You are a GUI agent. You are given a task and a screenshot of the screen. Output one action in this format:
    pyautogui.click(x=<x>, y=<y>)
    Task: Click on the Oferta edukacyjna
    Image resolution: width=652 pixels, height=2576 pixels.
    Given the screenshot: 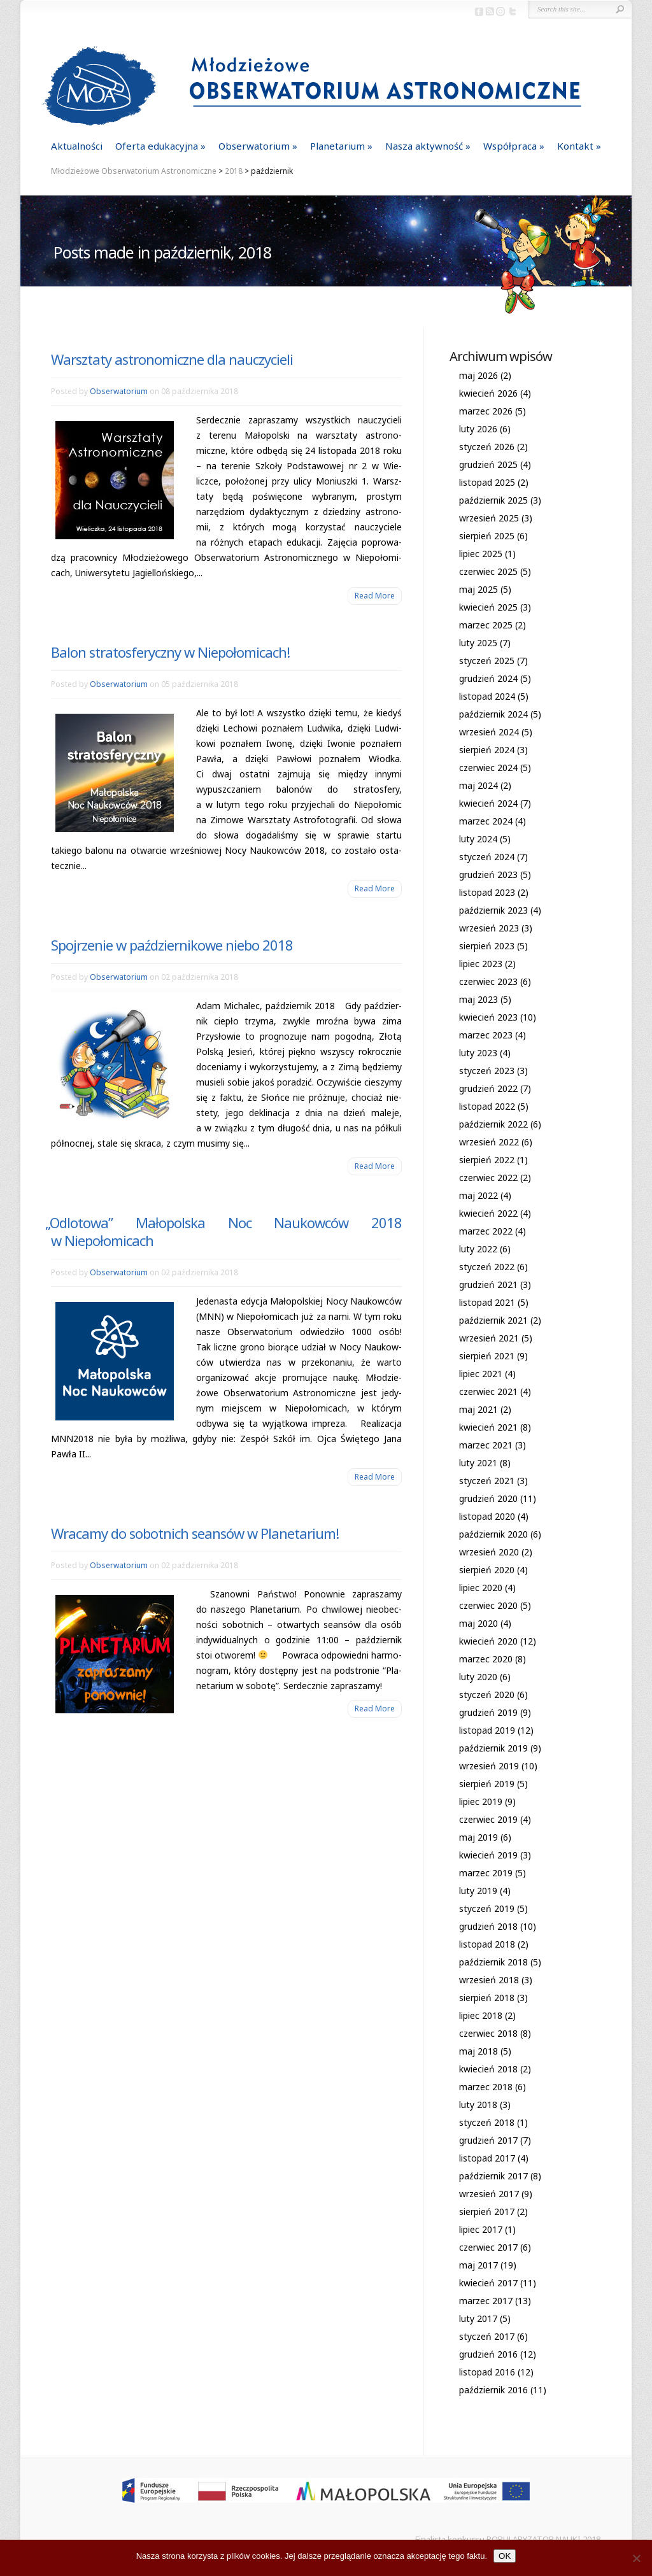 What is the action you would take?
    pyautogui.click(x=156, y=145)
    